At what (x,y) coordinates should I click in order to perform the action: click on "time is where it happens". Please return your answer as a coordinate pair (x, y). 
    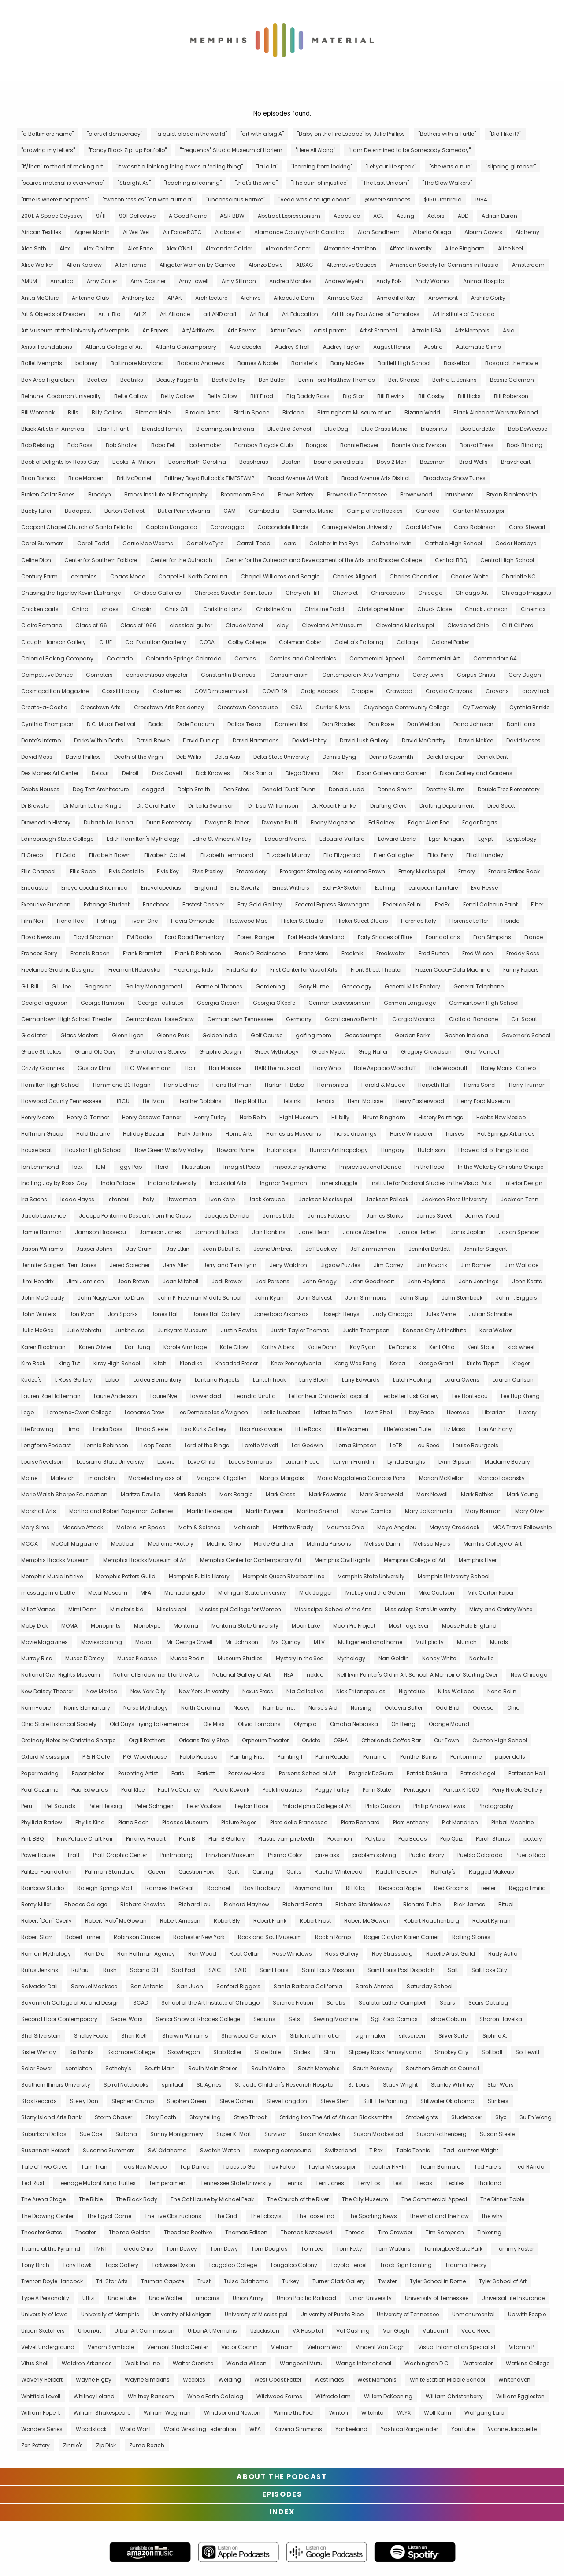
    Looking at the image, I should click on (55, 199).